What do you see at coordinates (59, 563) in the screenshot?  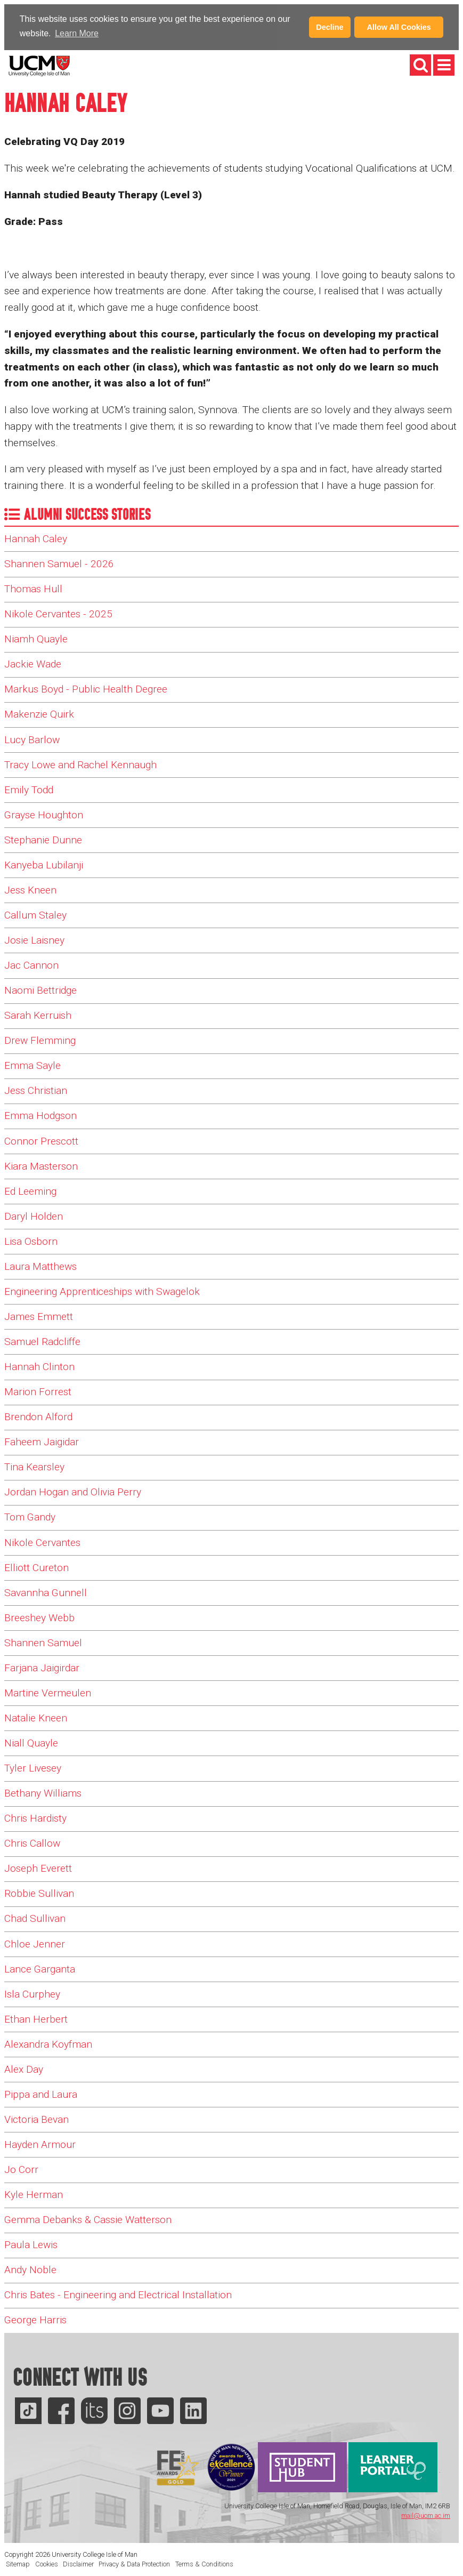 I see `Shannen Samuel - 2026` at bounding box center [59, 563].